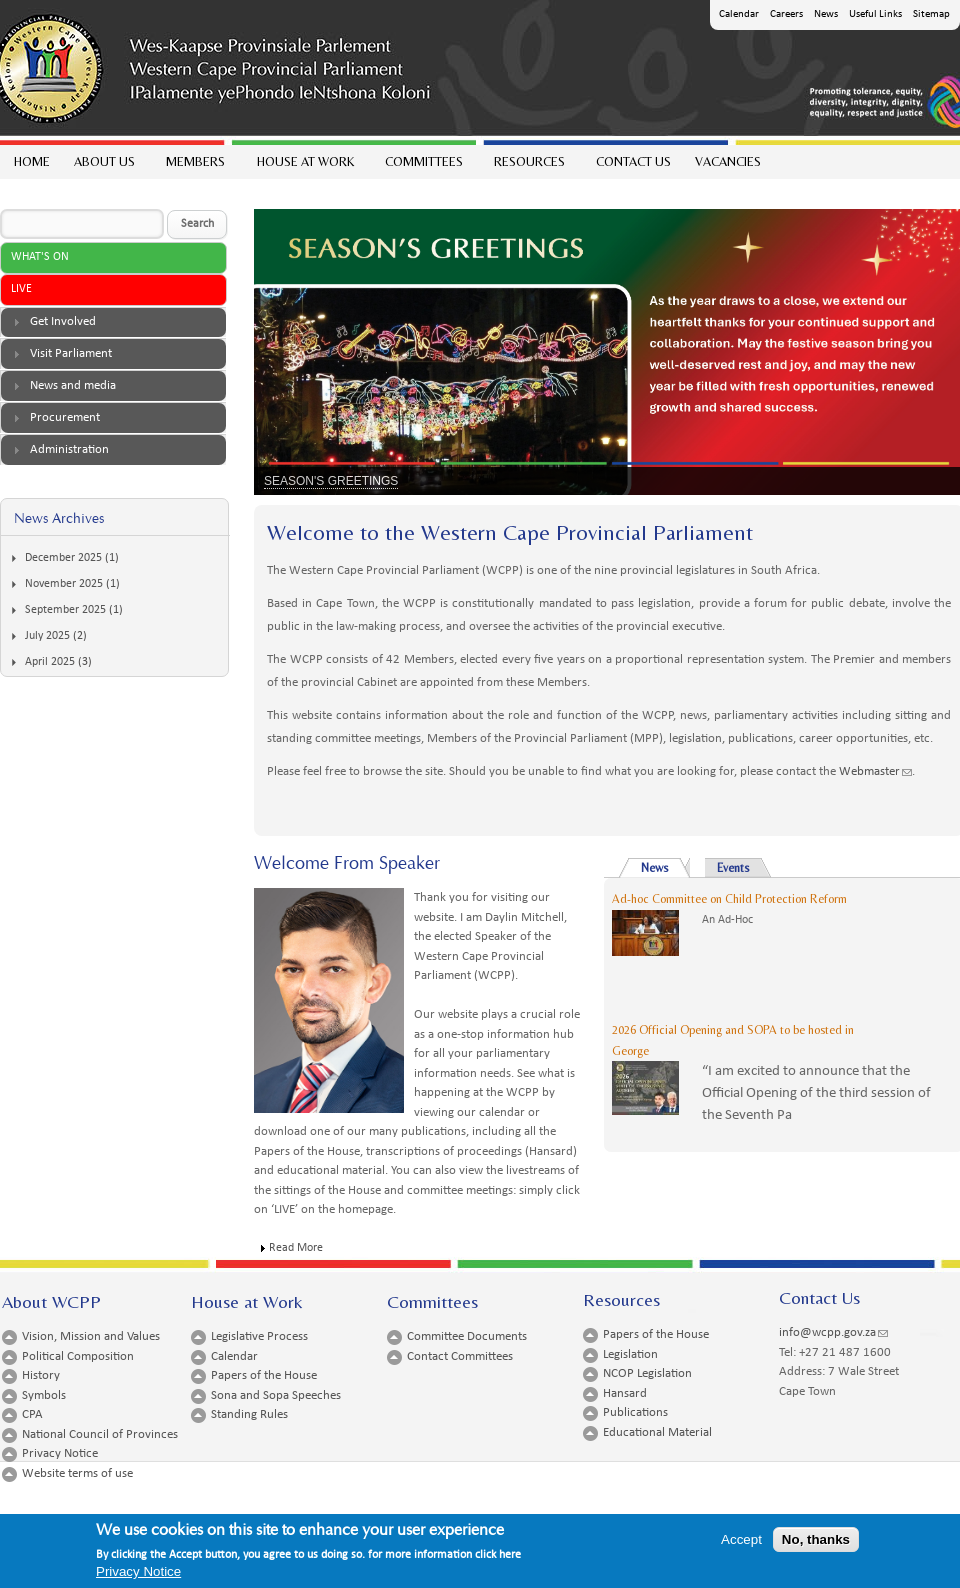 The width and height of the screenshot is (960, 1588). Describe the element at coordinates (103, 166) in the screenshot. I see `About Us` at that location.